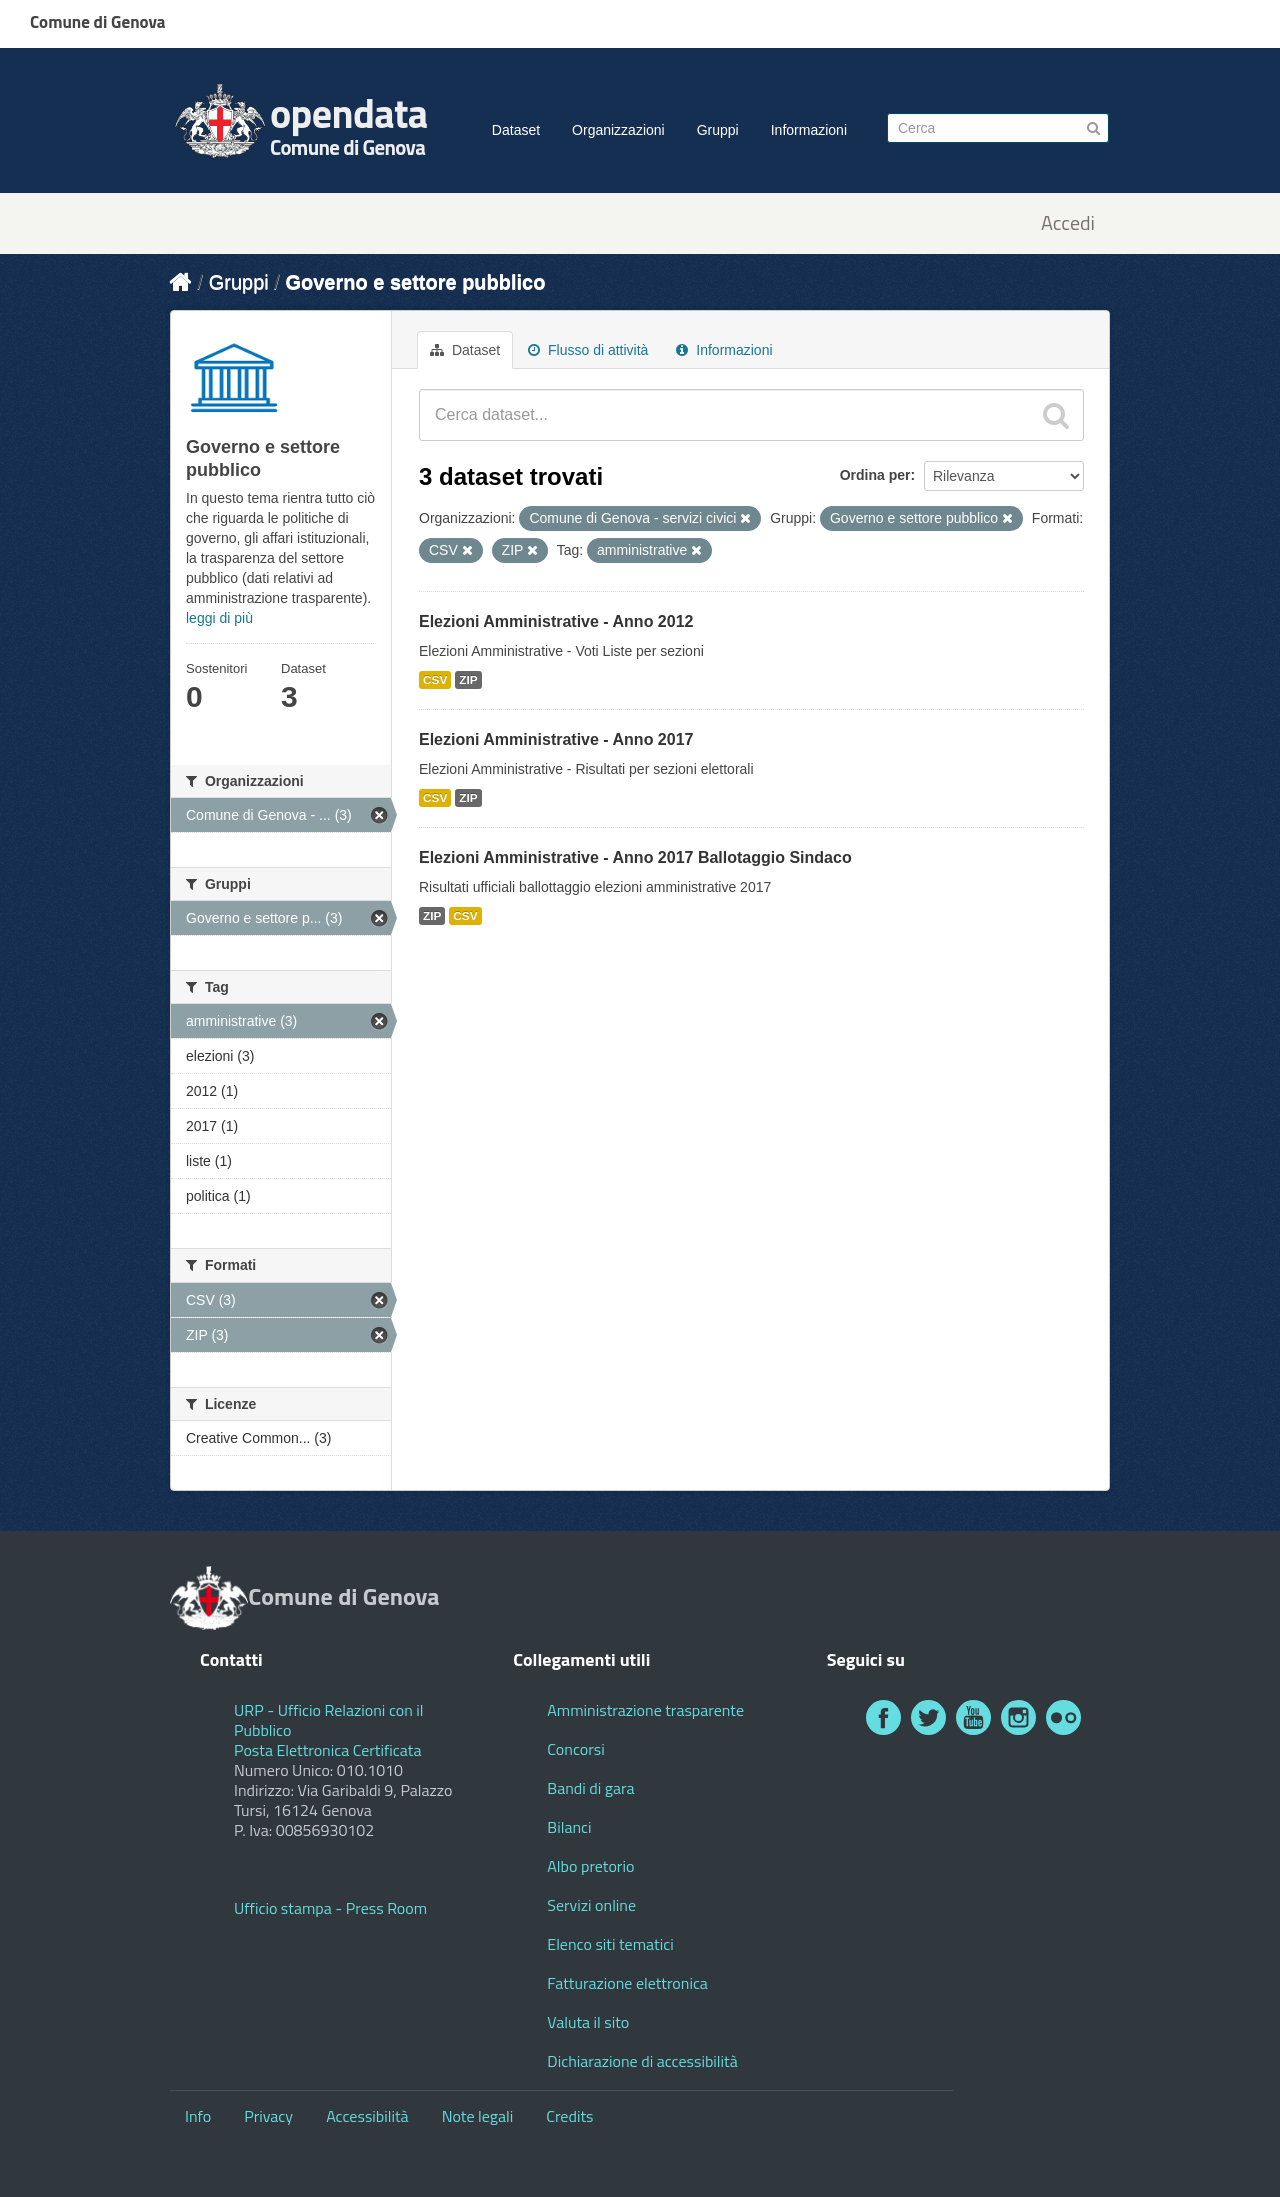 The height and width of the screenshot is (2197, 1280). I want to click on Governo e settore pubblico, so click(415, 282).